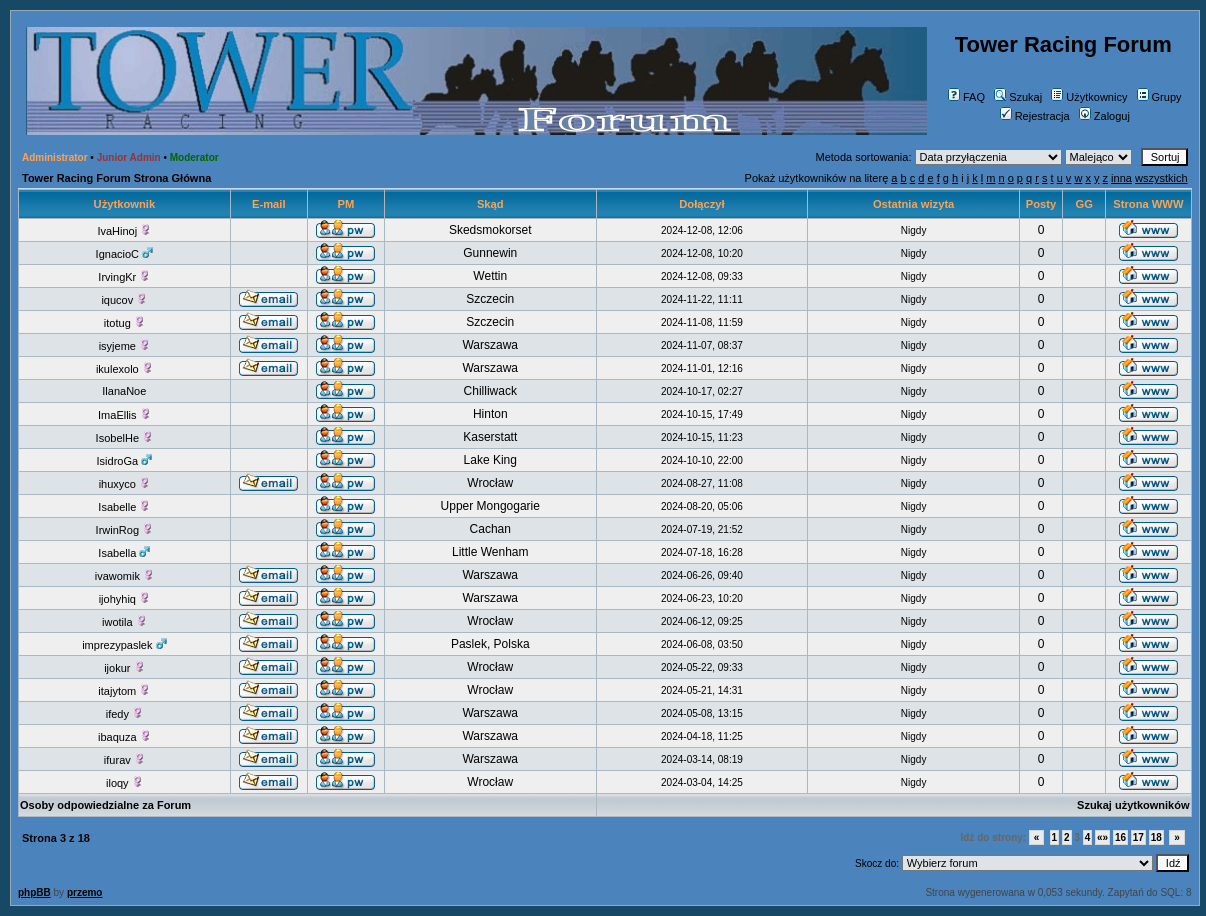 This screenshot has width=1206, height=916. Describe the element at coordinates (124, 783) in the screenshot. I see `iloqy` at that location.